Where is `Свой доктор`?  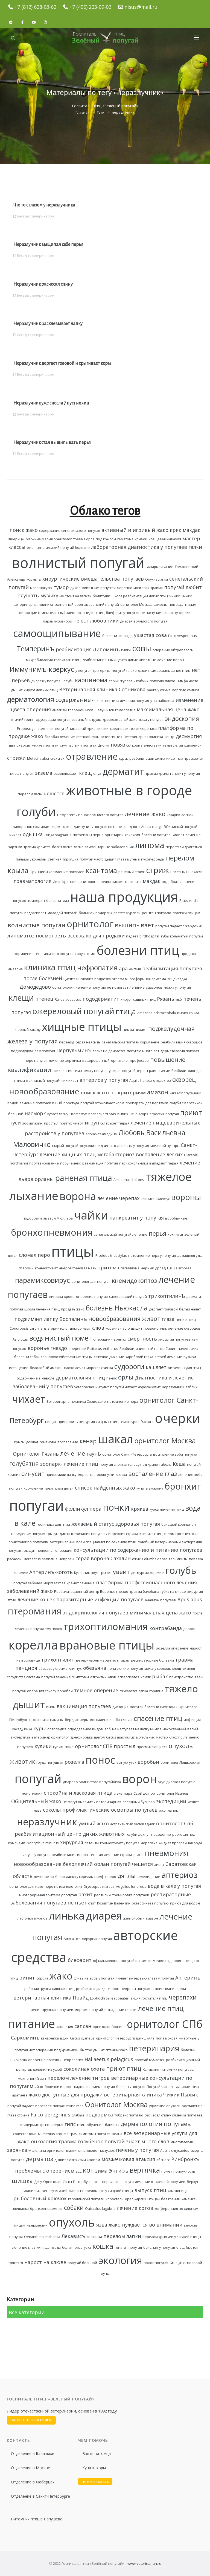
Свой доктор is located at coordinates (144, 1793).